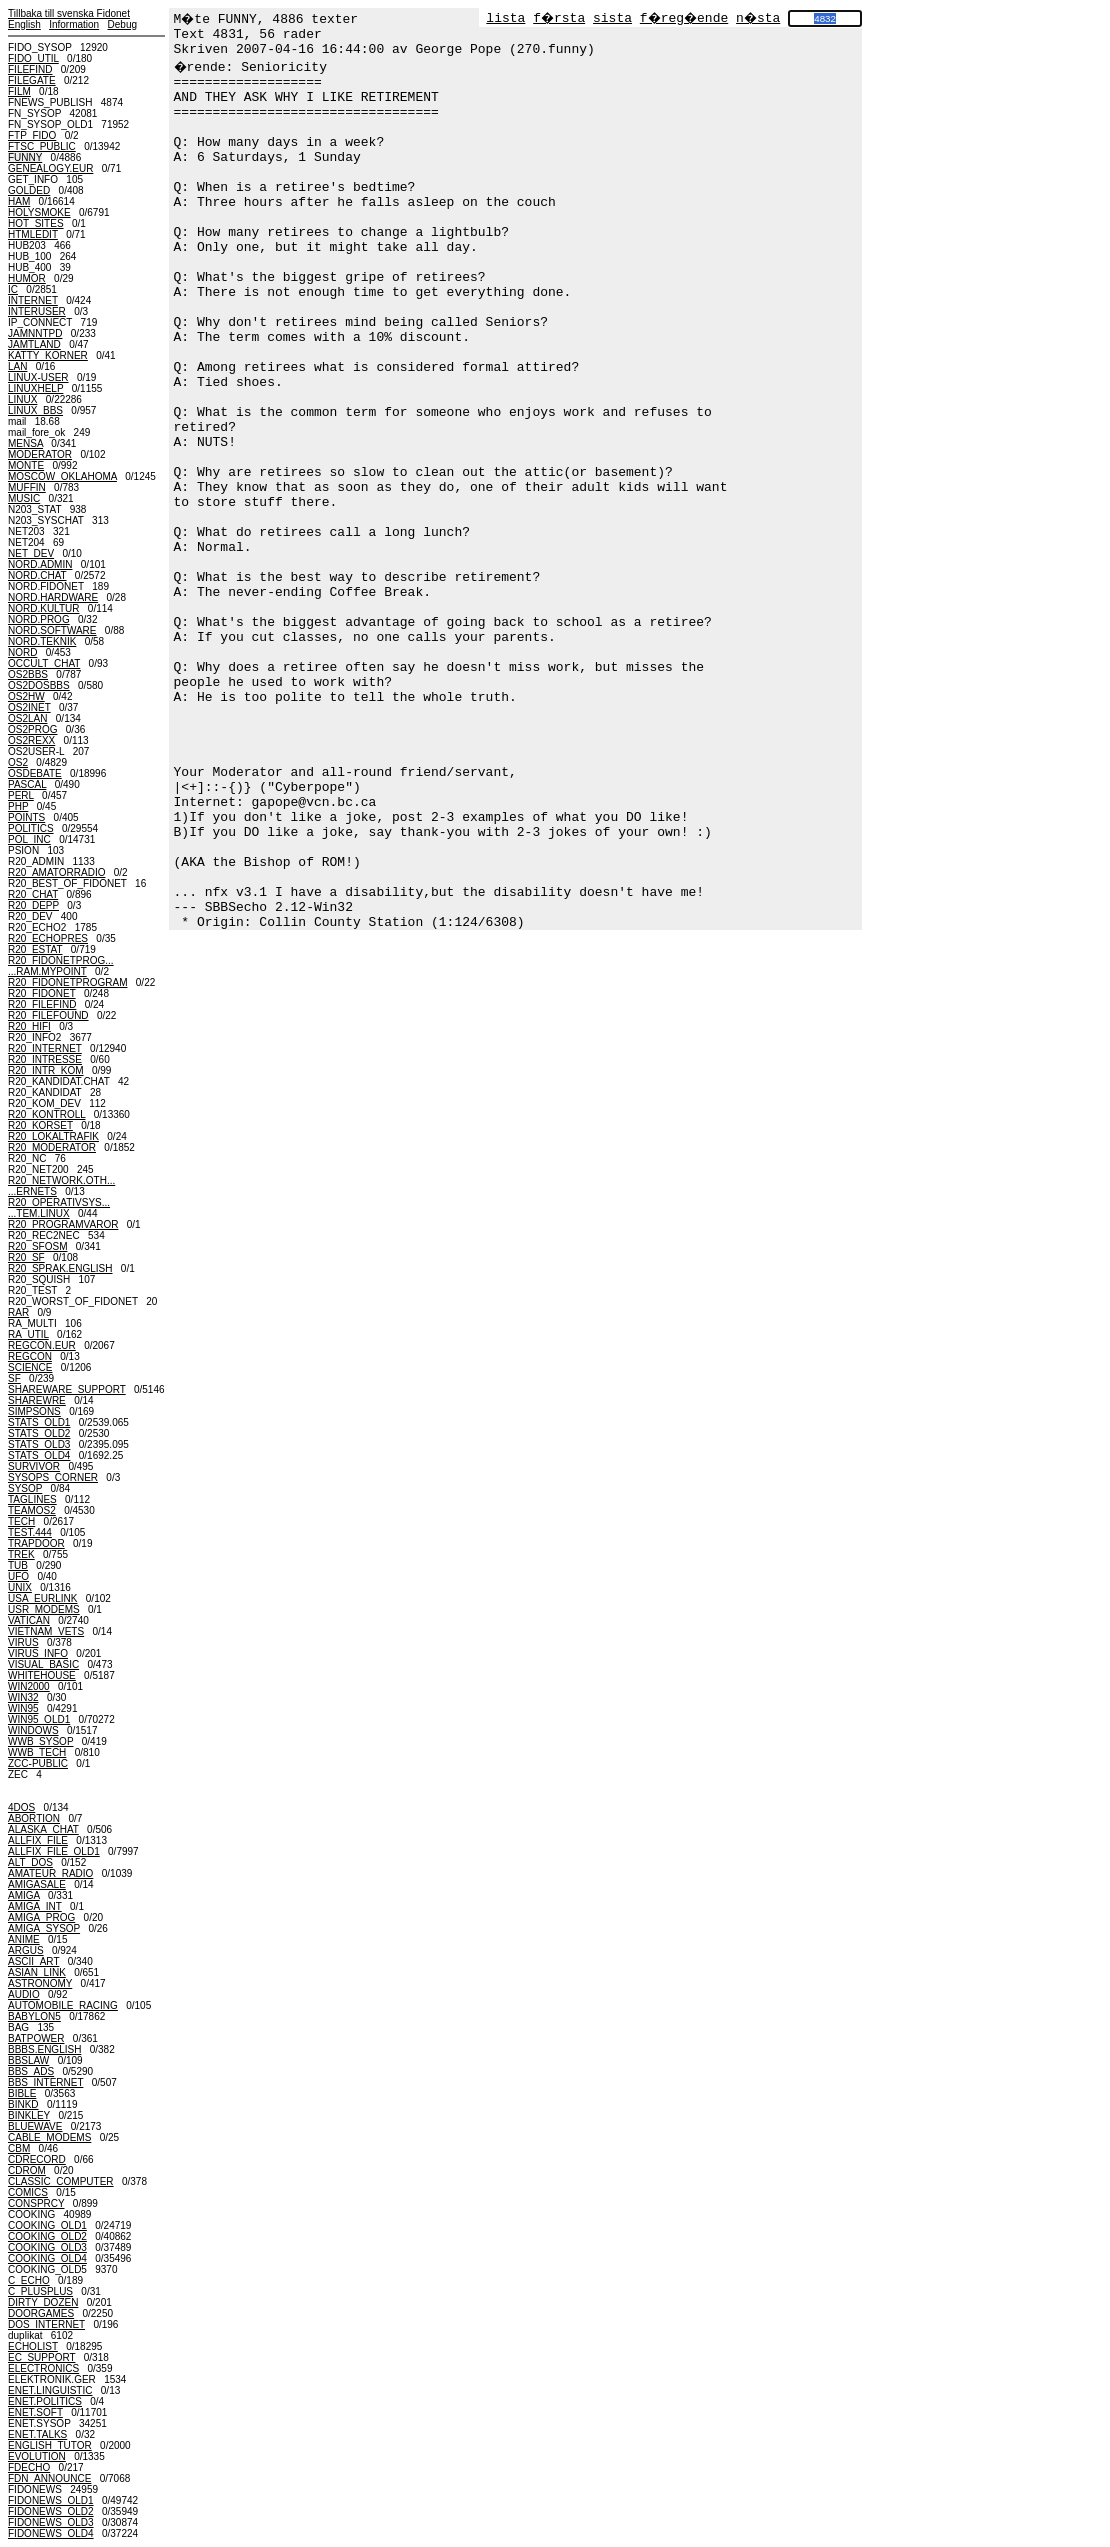  What do you see at coordinates (49, 2137) in the screenshot?
I see `CABLE_MODEMS` at bounding box center [49, 2137].